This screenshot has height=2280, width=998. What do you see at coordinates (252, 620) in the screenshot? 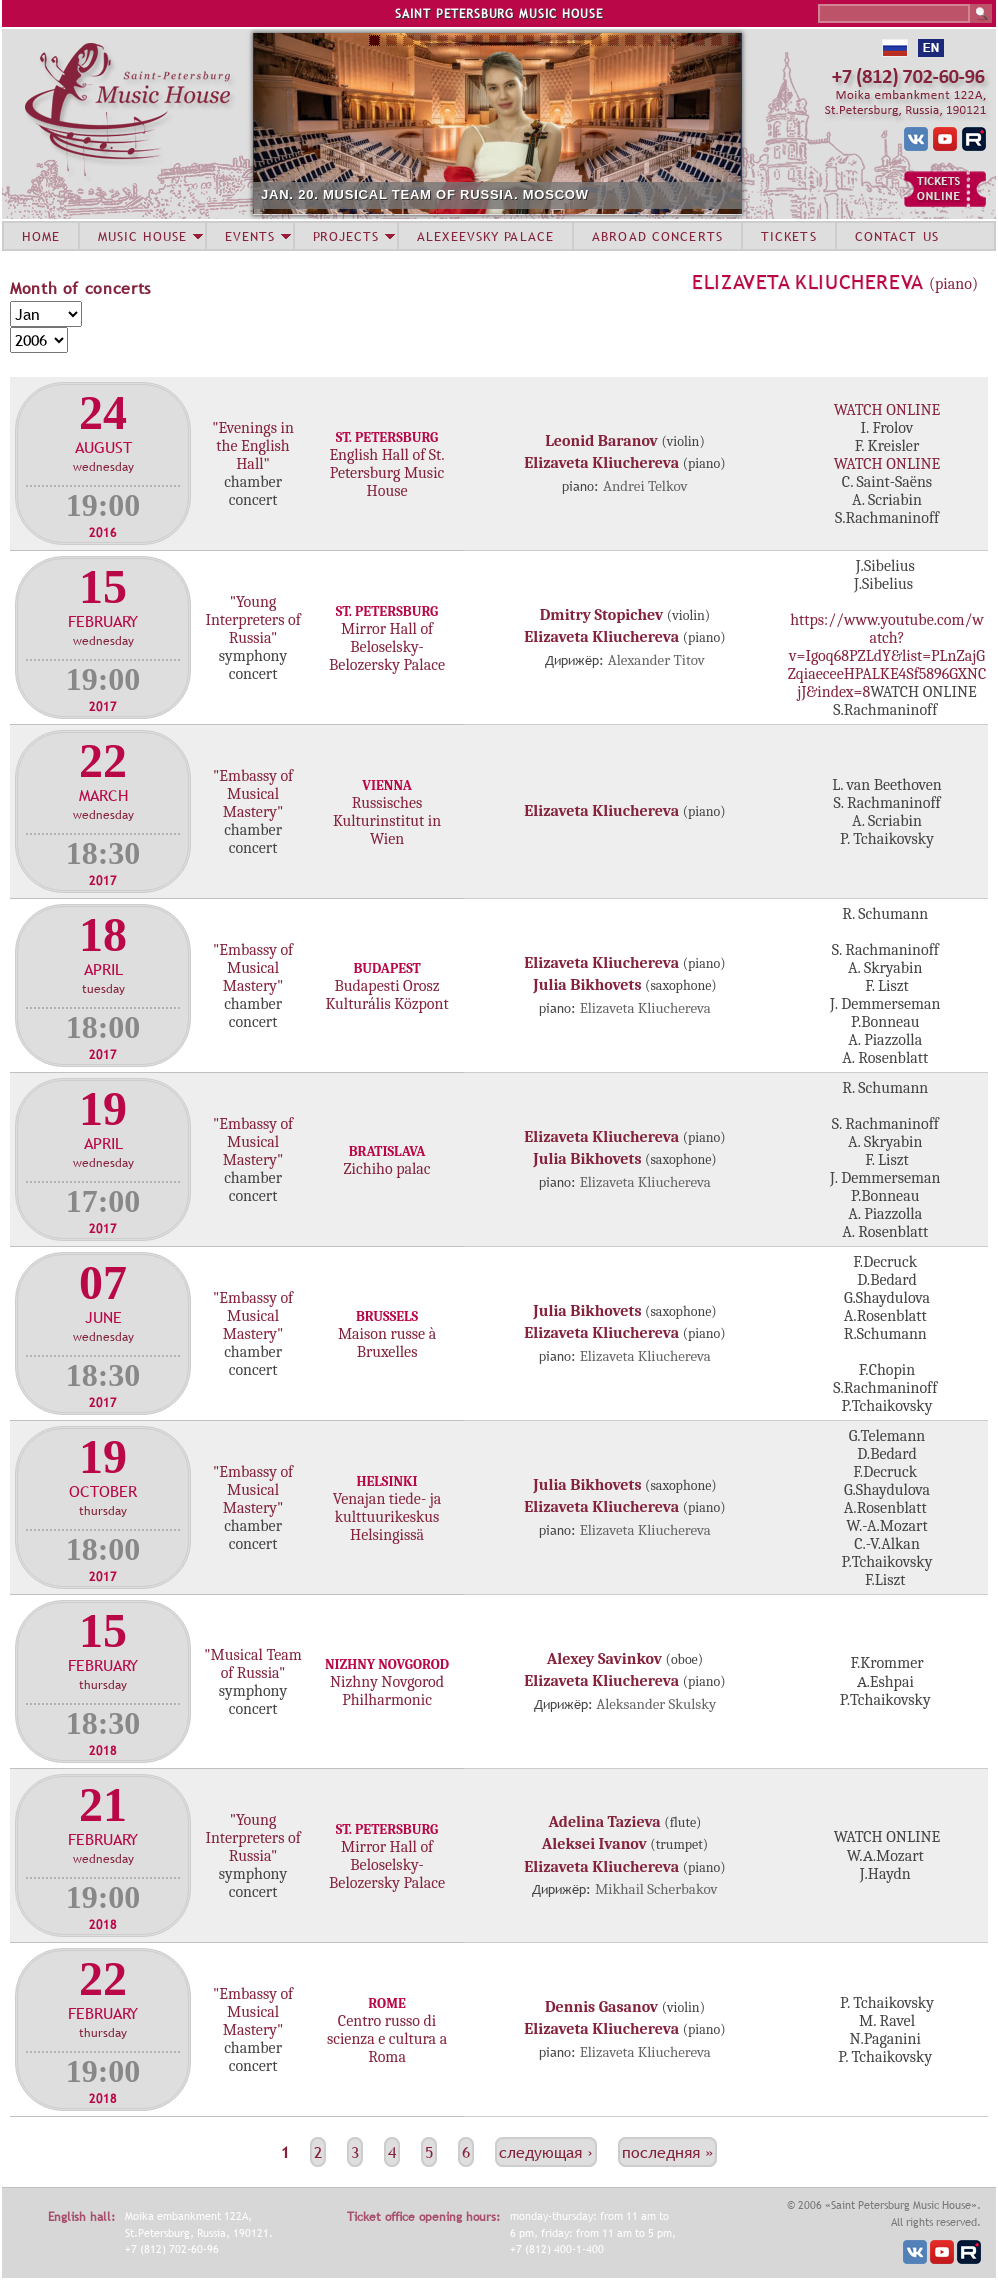
I see `"Young Interpreters of Russia"` at bounding box center [252, 620].